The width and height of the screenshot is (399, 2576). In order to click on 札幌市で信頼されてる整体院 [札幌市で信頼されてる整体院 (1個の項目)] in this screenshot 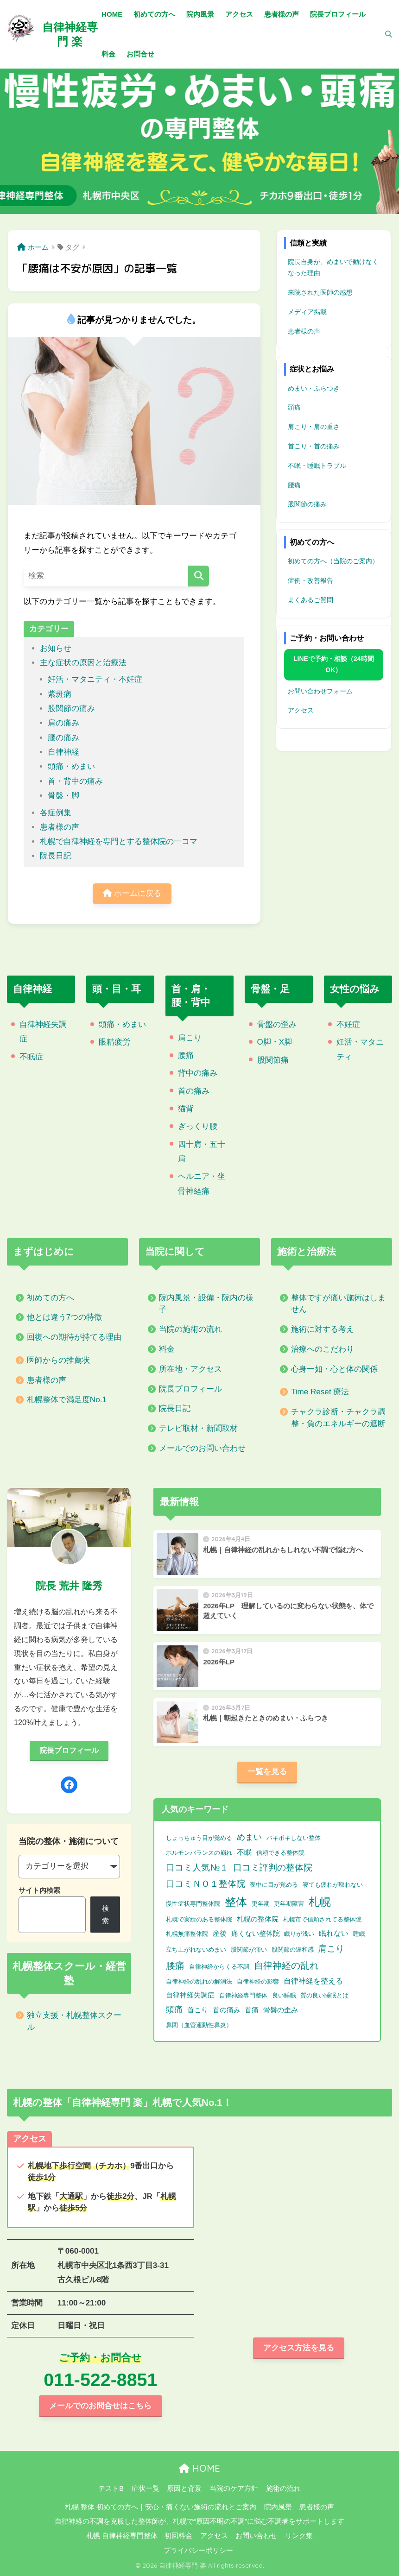, I will do `click(322, 1919)`.